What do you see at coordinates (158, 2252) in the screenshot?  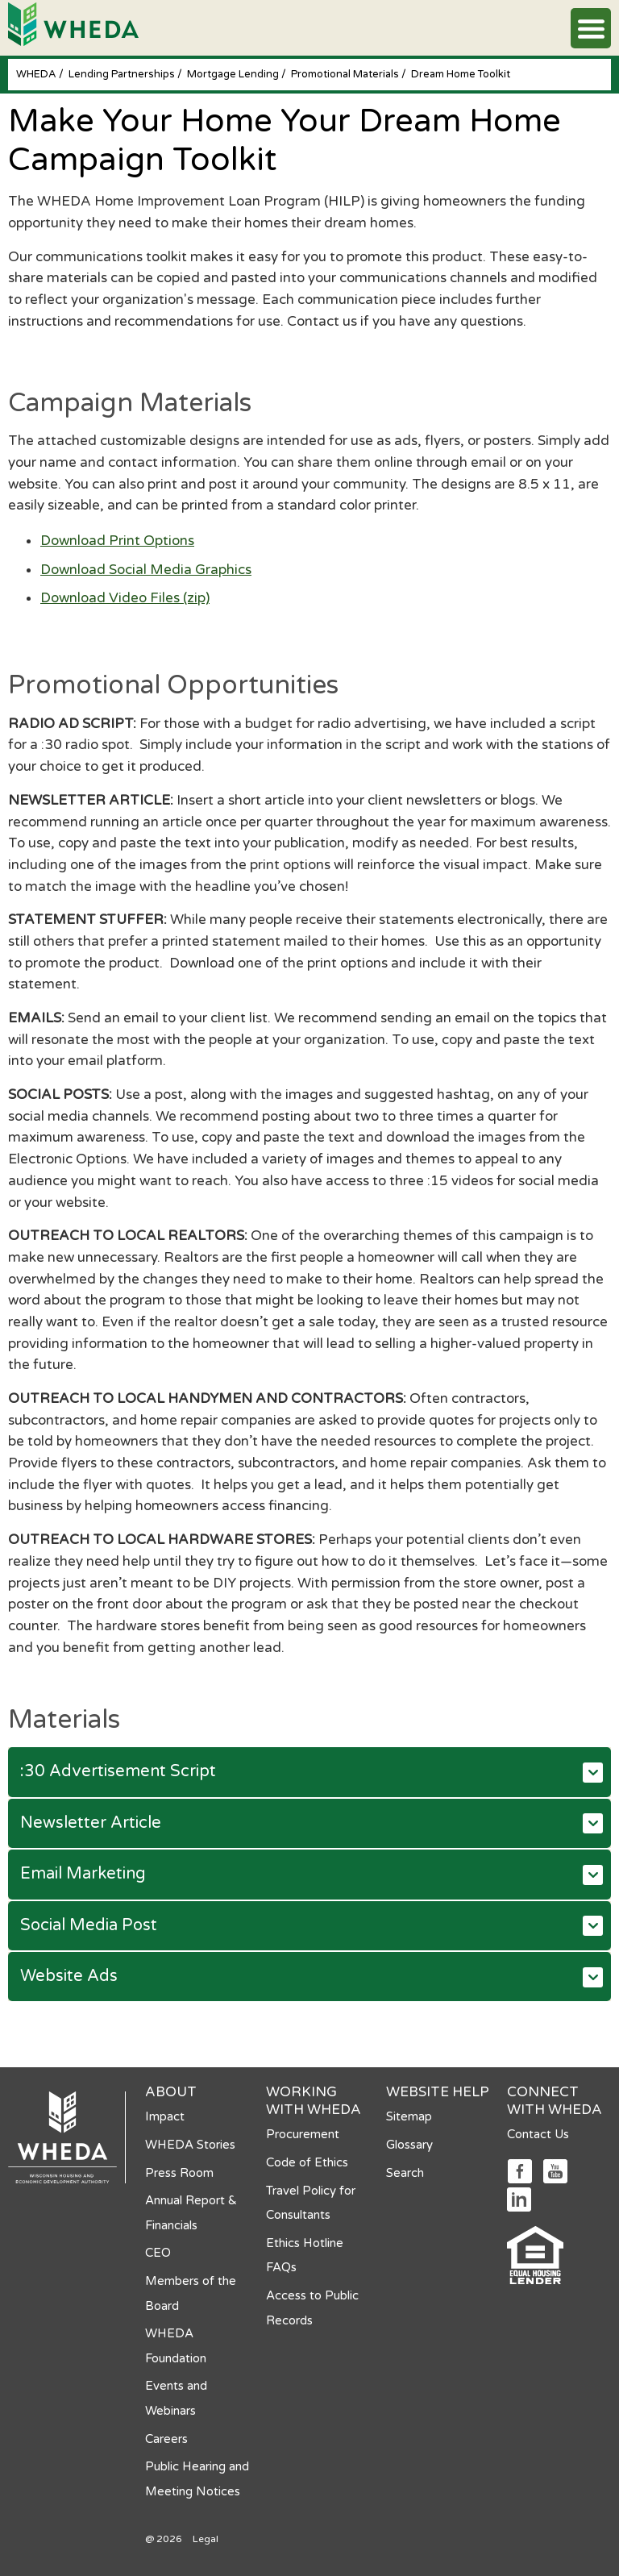 I see `CEO` at bounding box center [158, 2252].